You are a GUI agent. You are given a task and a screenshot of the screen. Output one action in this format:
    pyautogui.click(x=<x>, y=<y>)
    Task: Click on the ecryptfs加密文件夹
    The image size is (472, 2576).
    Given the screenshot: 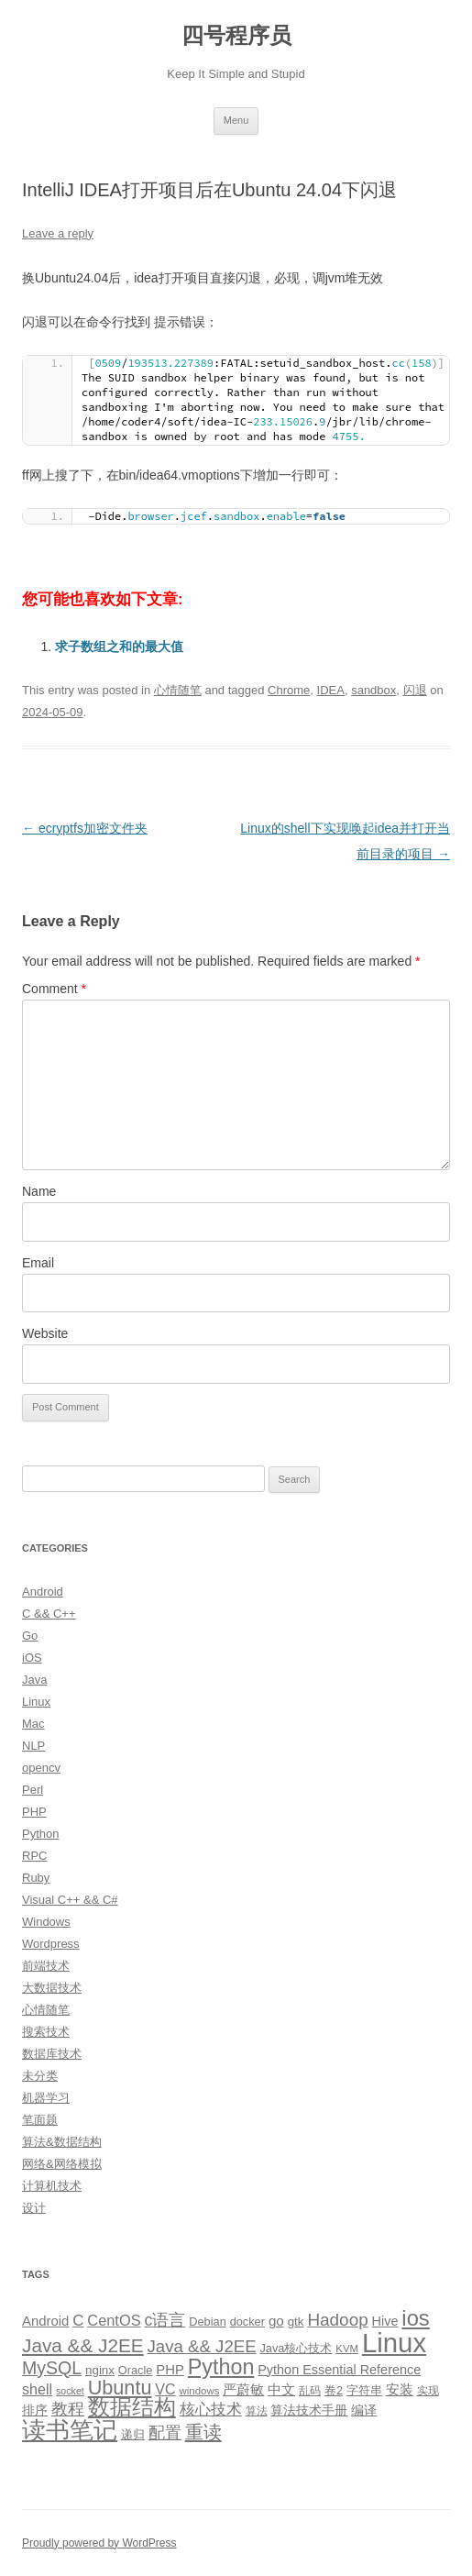 What is the action you would take?
    pyautogui.click(x=85, y=828)
    